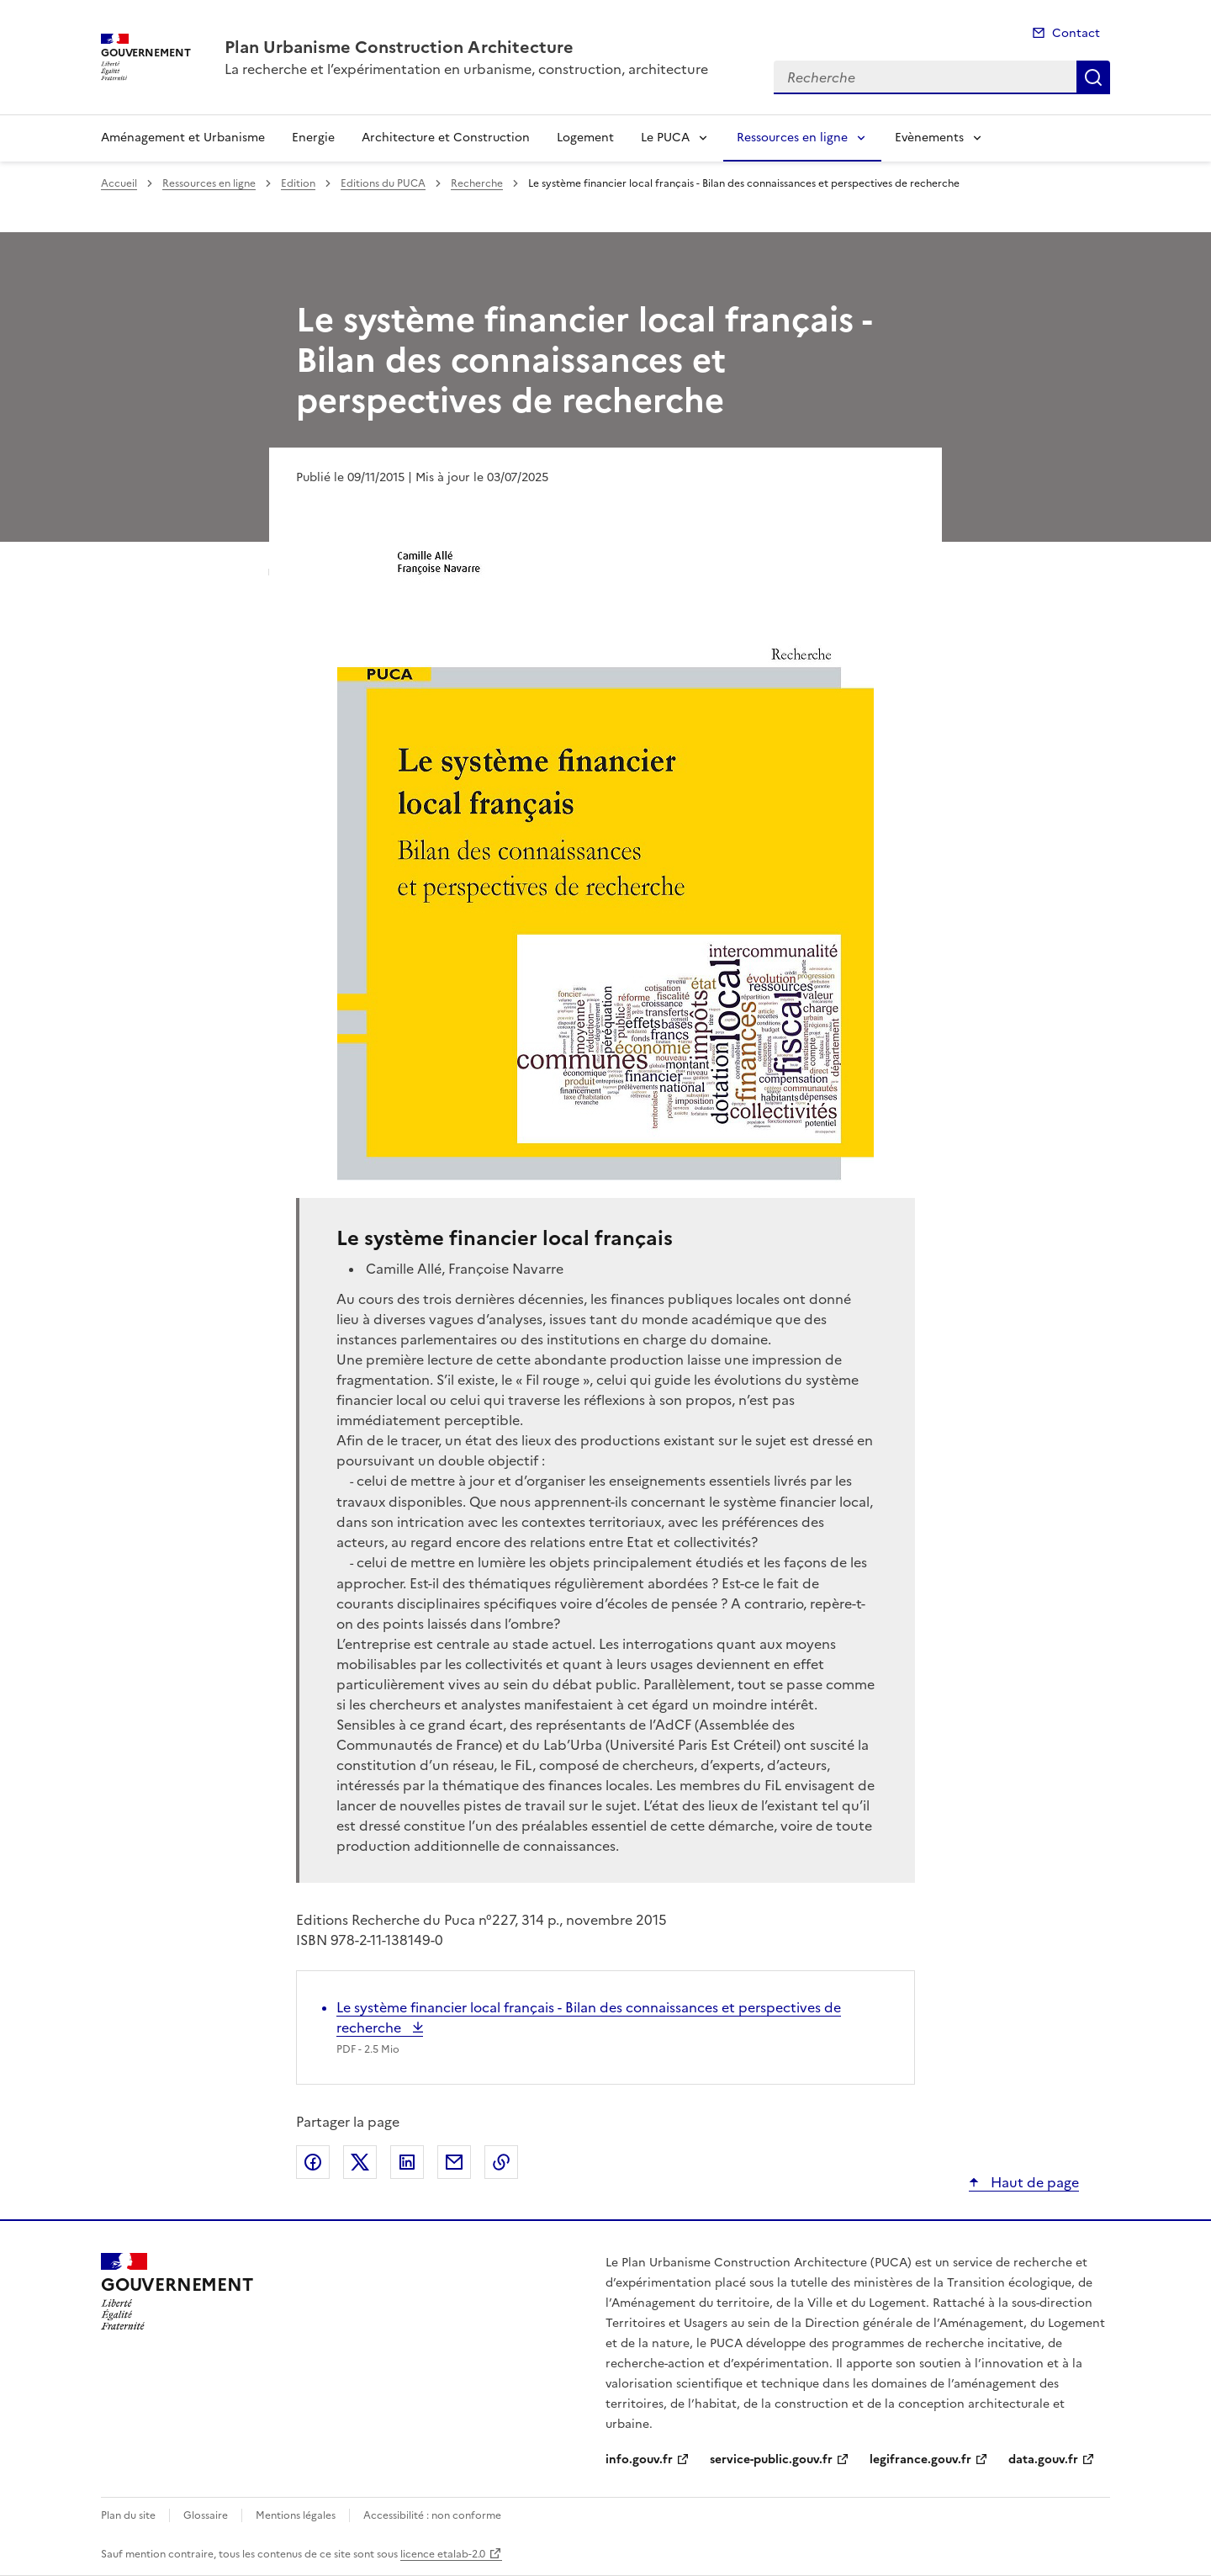 Image resolution: width=1211 pixels, height=2576 pixels. Describe the element at coordinates (920, 2459) in the screenshot. I see `legifrance.gouv.fr` at that location.